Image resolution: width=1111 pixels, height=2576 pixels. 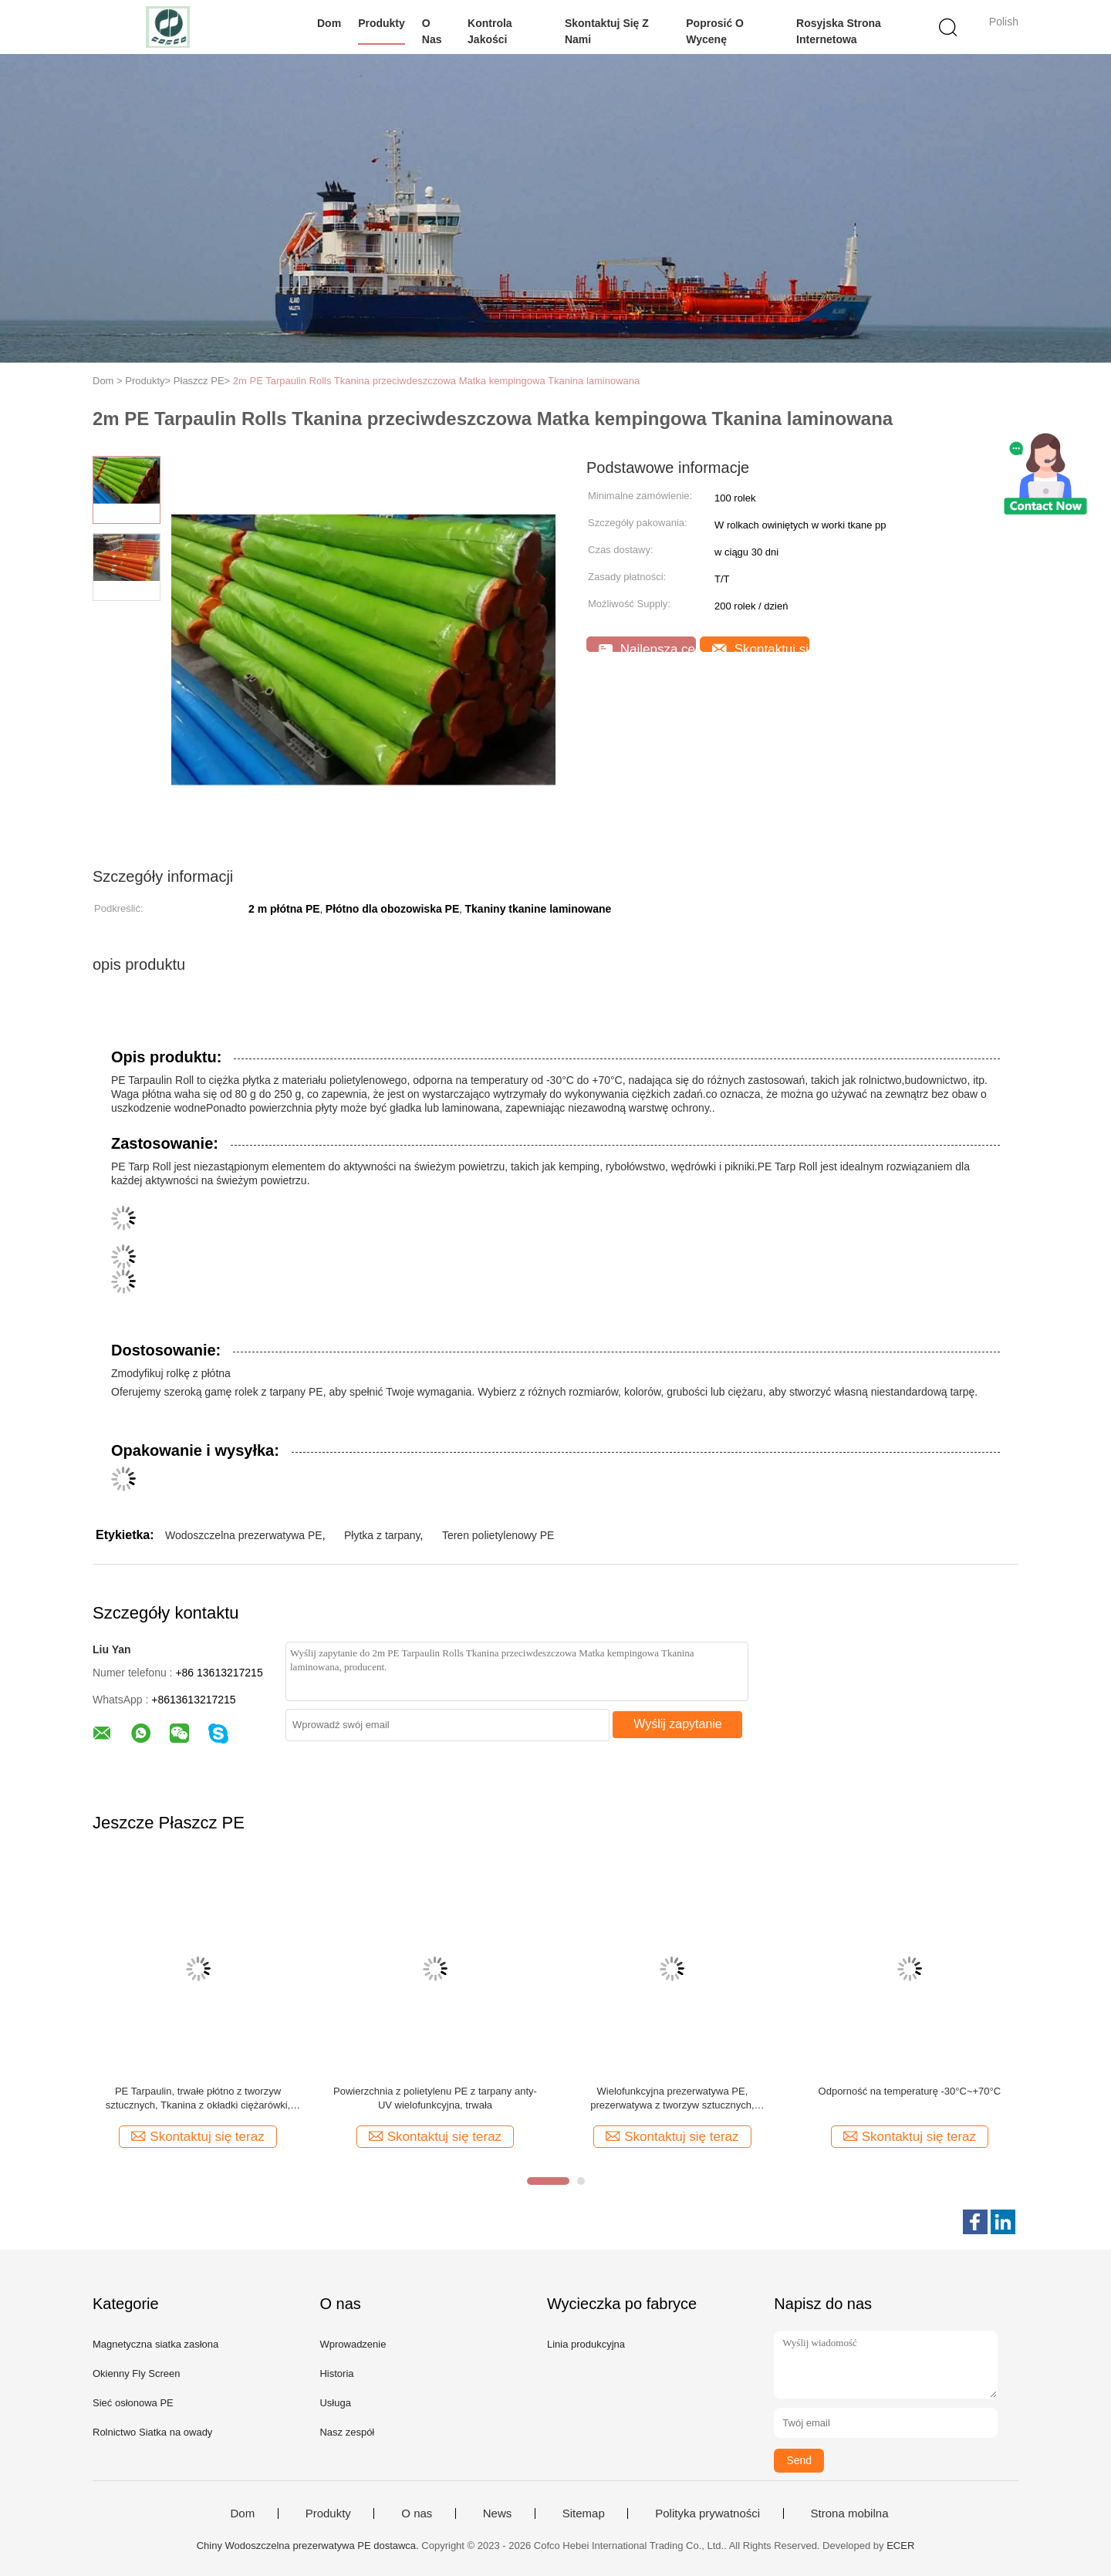 What do you see at coordinates (586, 2344) in the screenshot?
I see `Linia produkcyjna` at bounding box center [586, 2344].